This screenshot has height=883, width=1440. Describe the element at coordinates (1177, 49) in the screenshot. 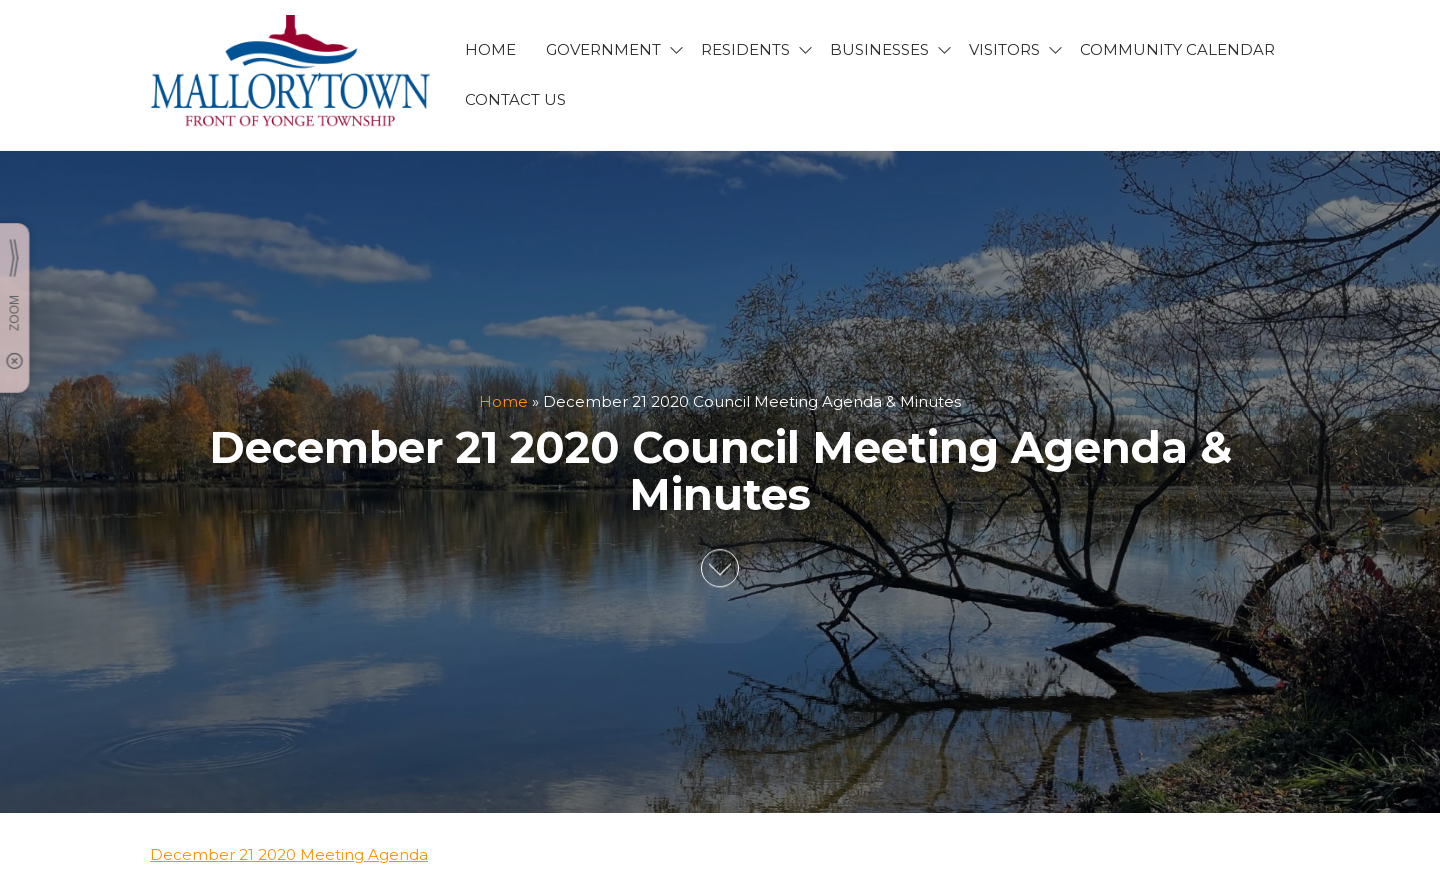

I see `Community Calendar` at that location.